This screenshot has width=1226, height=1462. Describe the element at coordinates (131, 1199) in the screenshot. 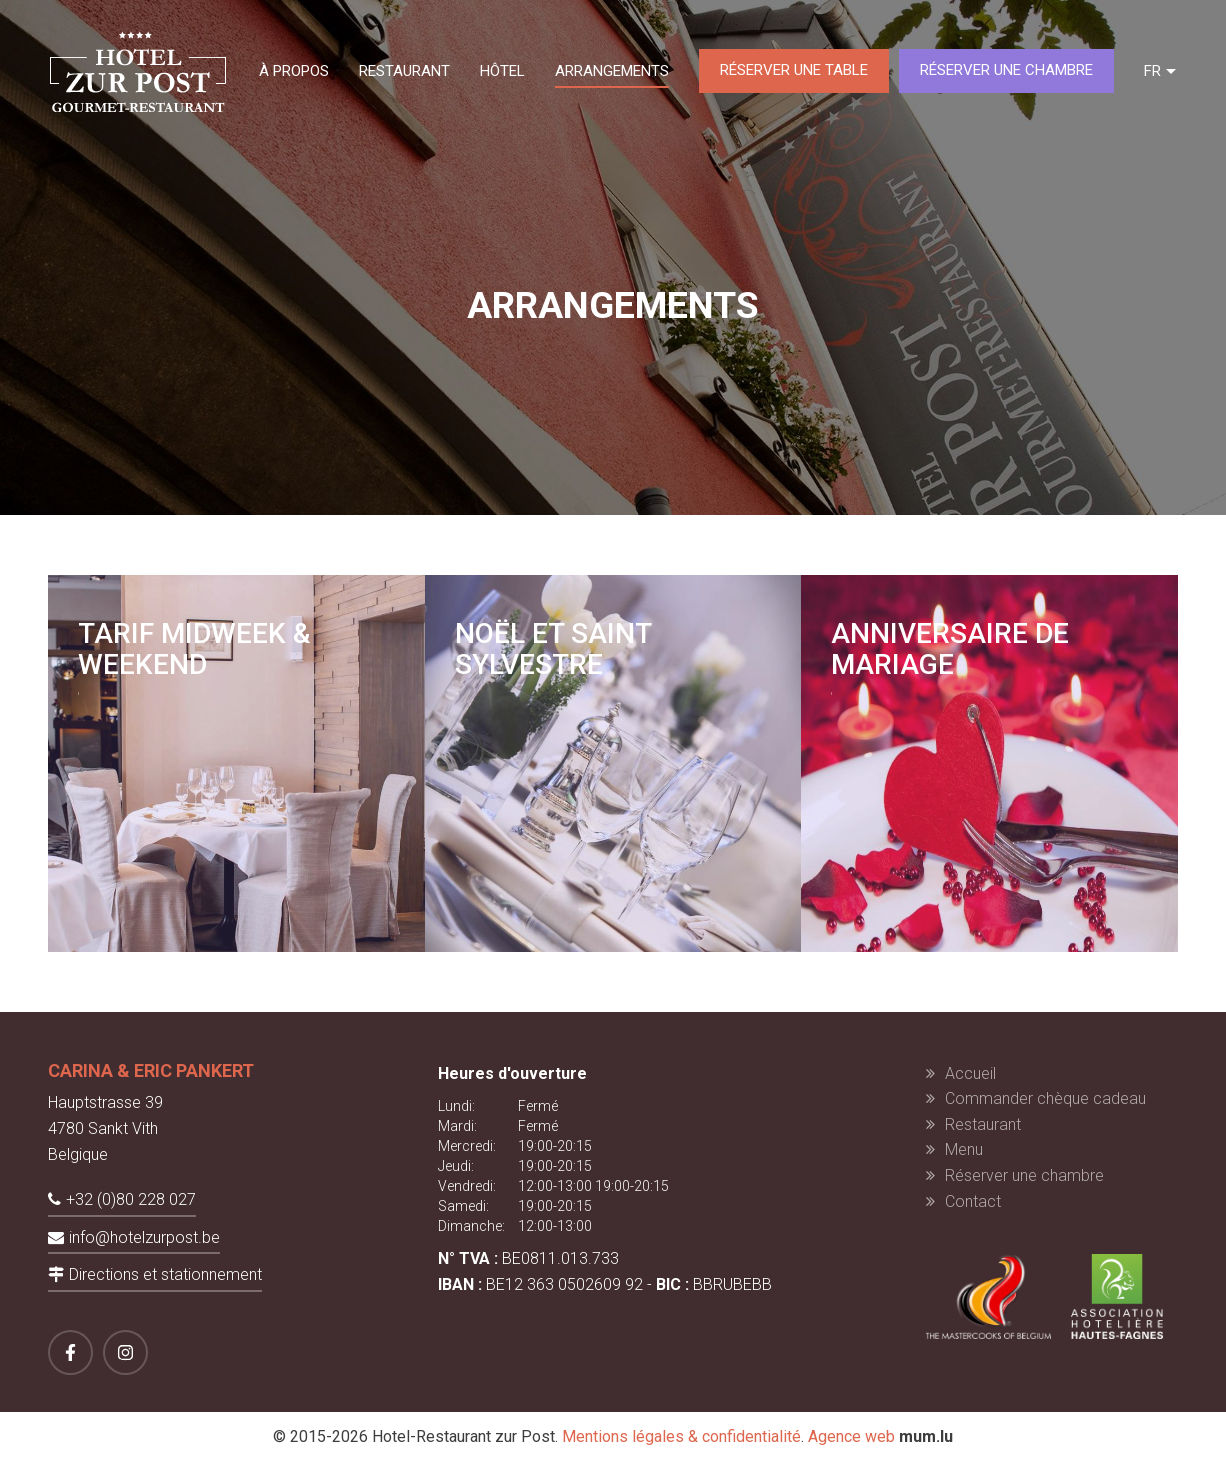

I see `+32 (0)80 228 027` at that location.